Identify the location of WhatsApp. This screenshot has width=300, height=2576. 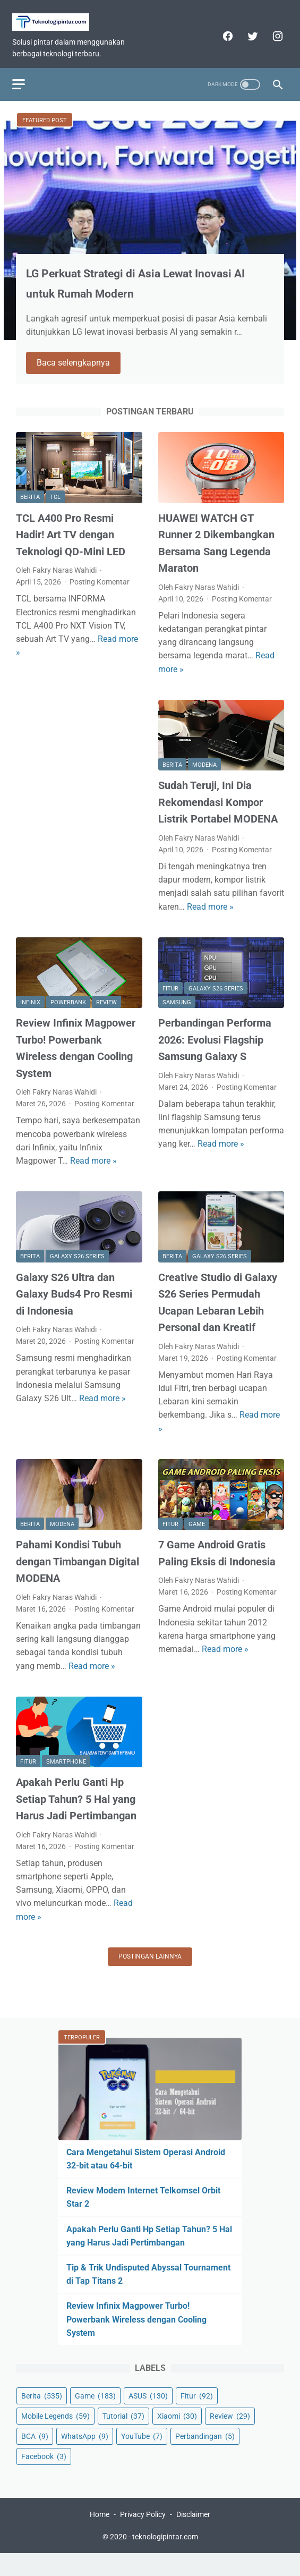
(84, 2455).